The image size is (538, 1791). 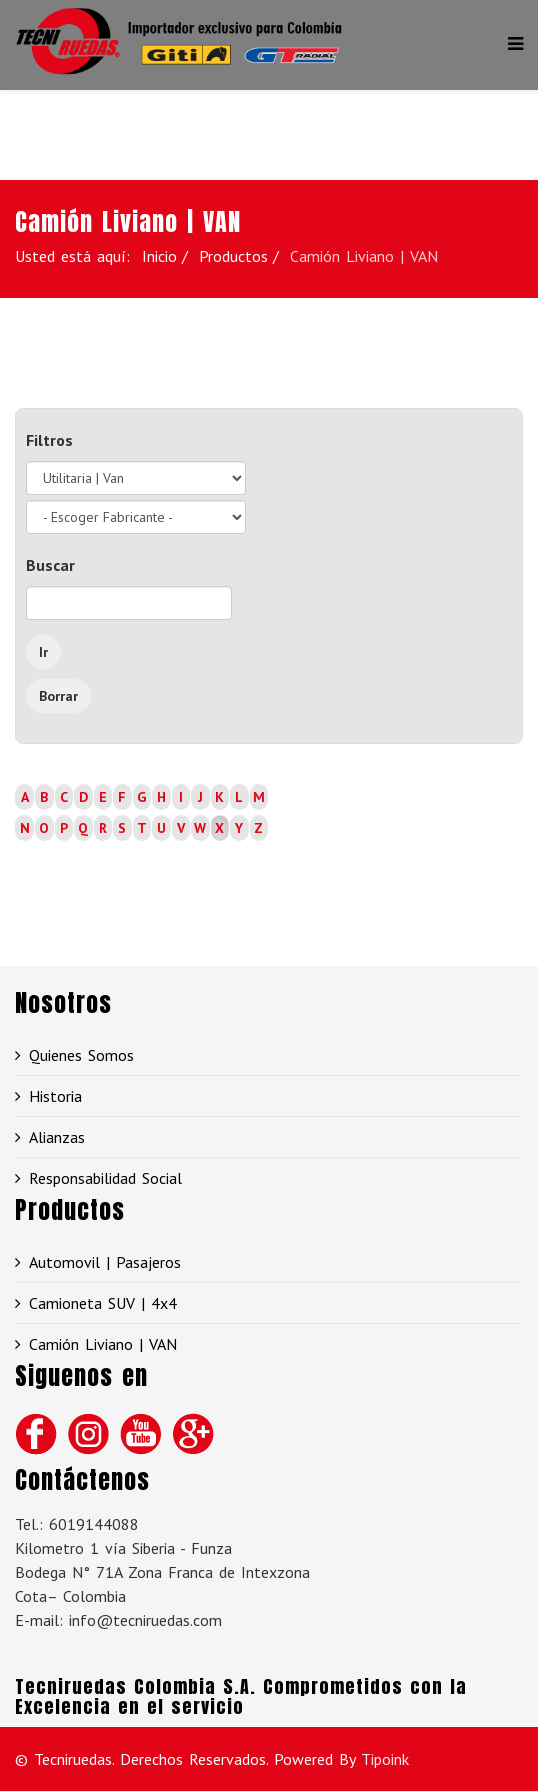 What do you see at coordinates (103, 1344) in the screenshot?
I see `Camión Liviano | VAN` at bounding box center [103, 1344].